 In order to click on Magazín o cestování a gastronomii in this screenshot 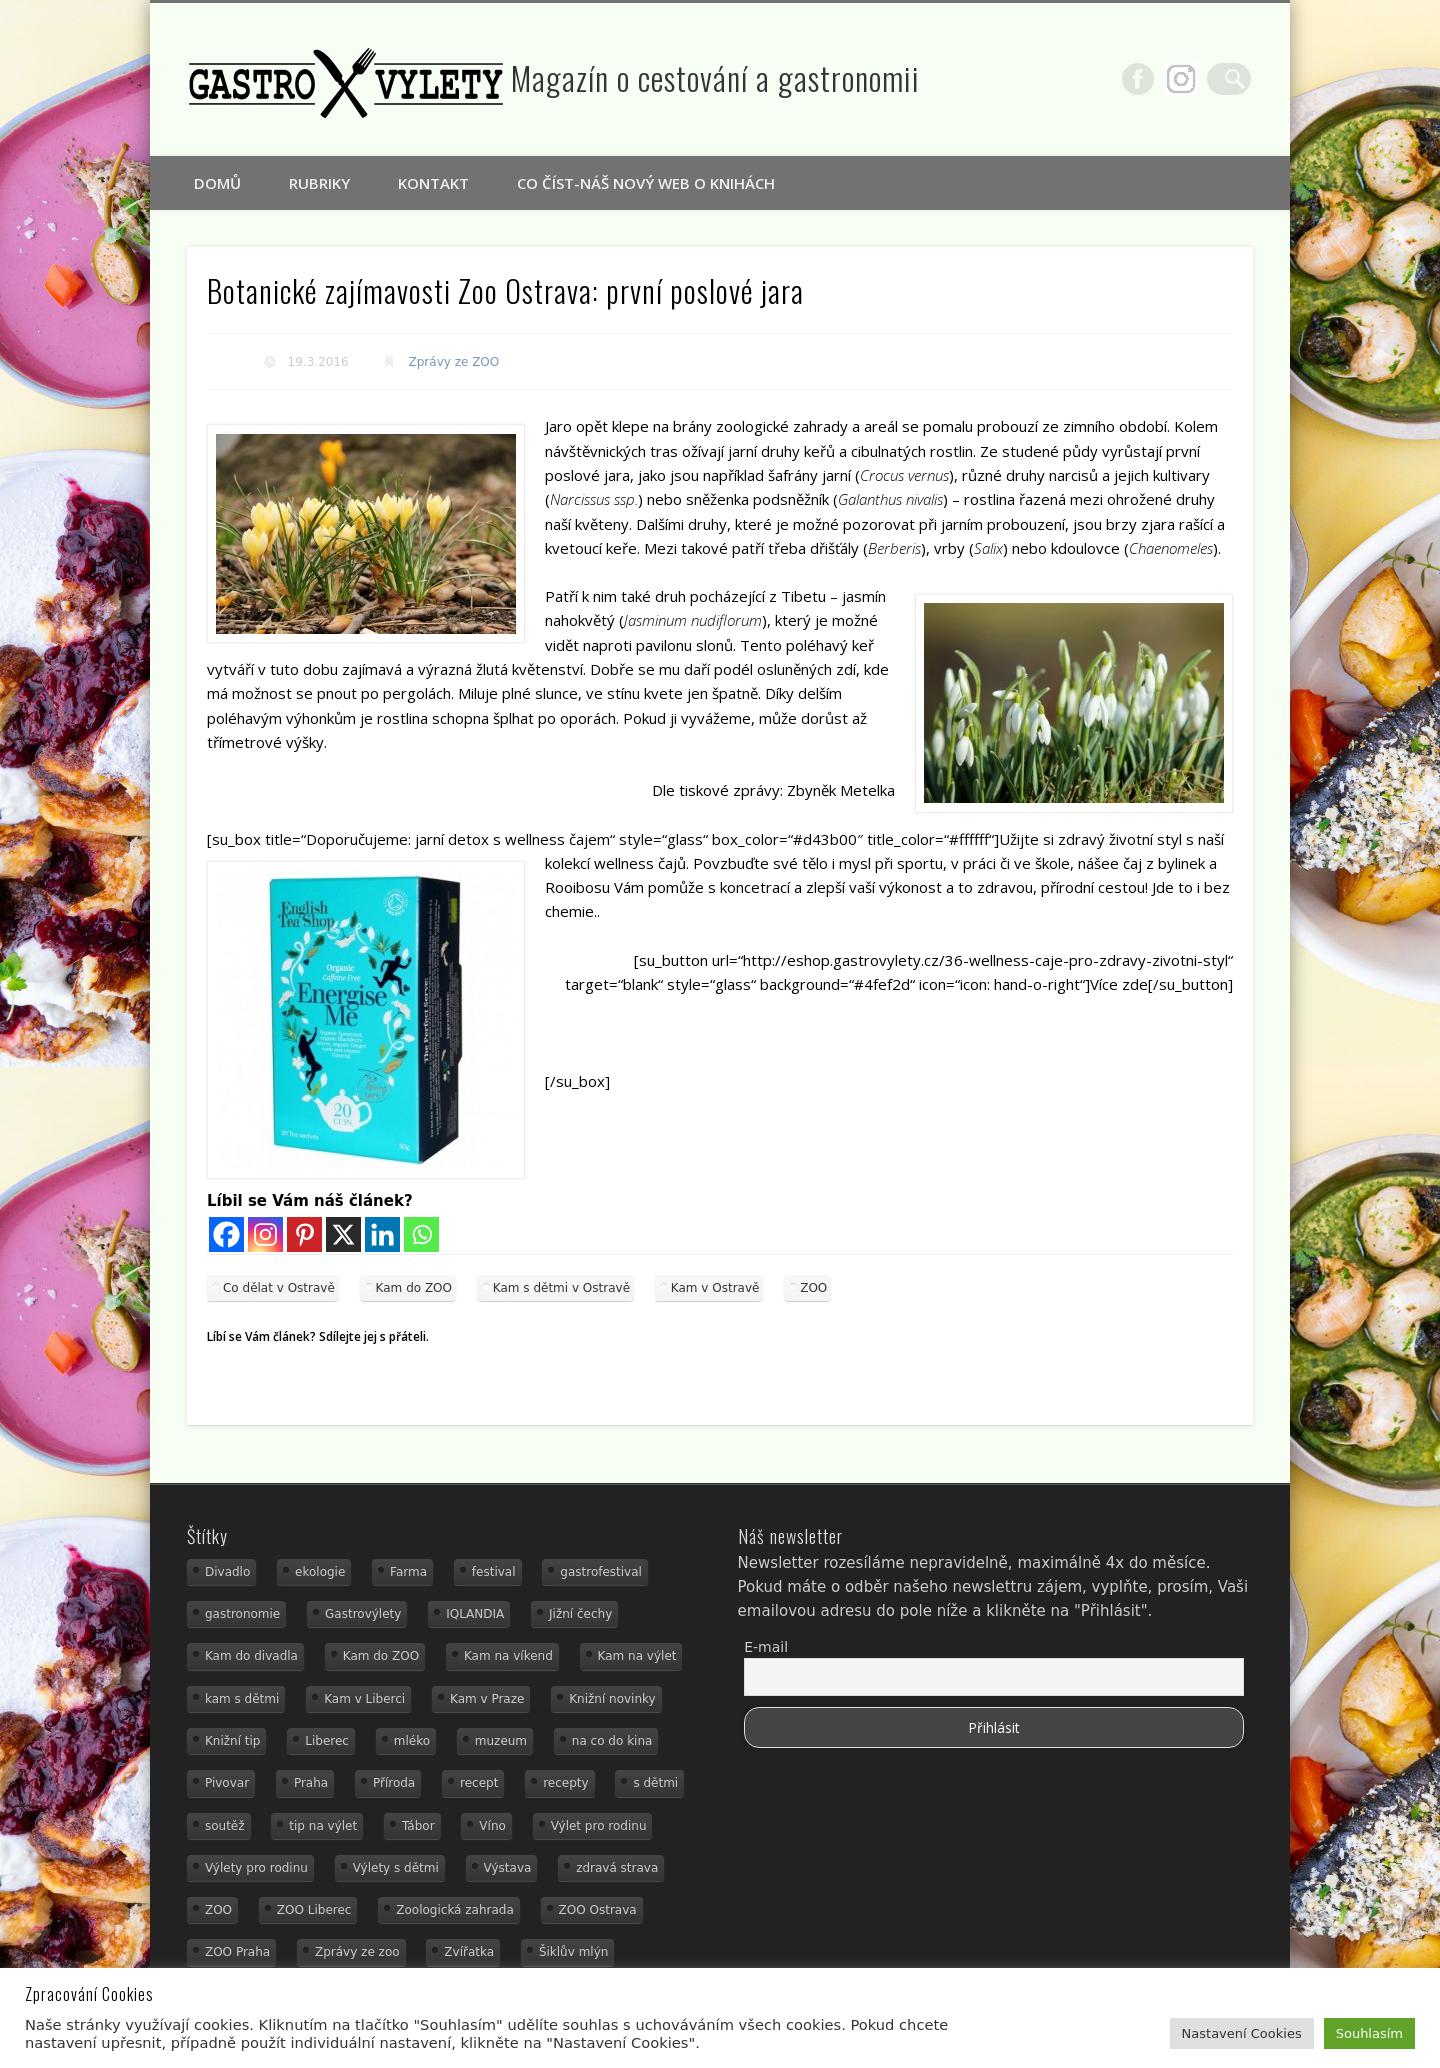, I will do `click(715, 77)`.